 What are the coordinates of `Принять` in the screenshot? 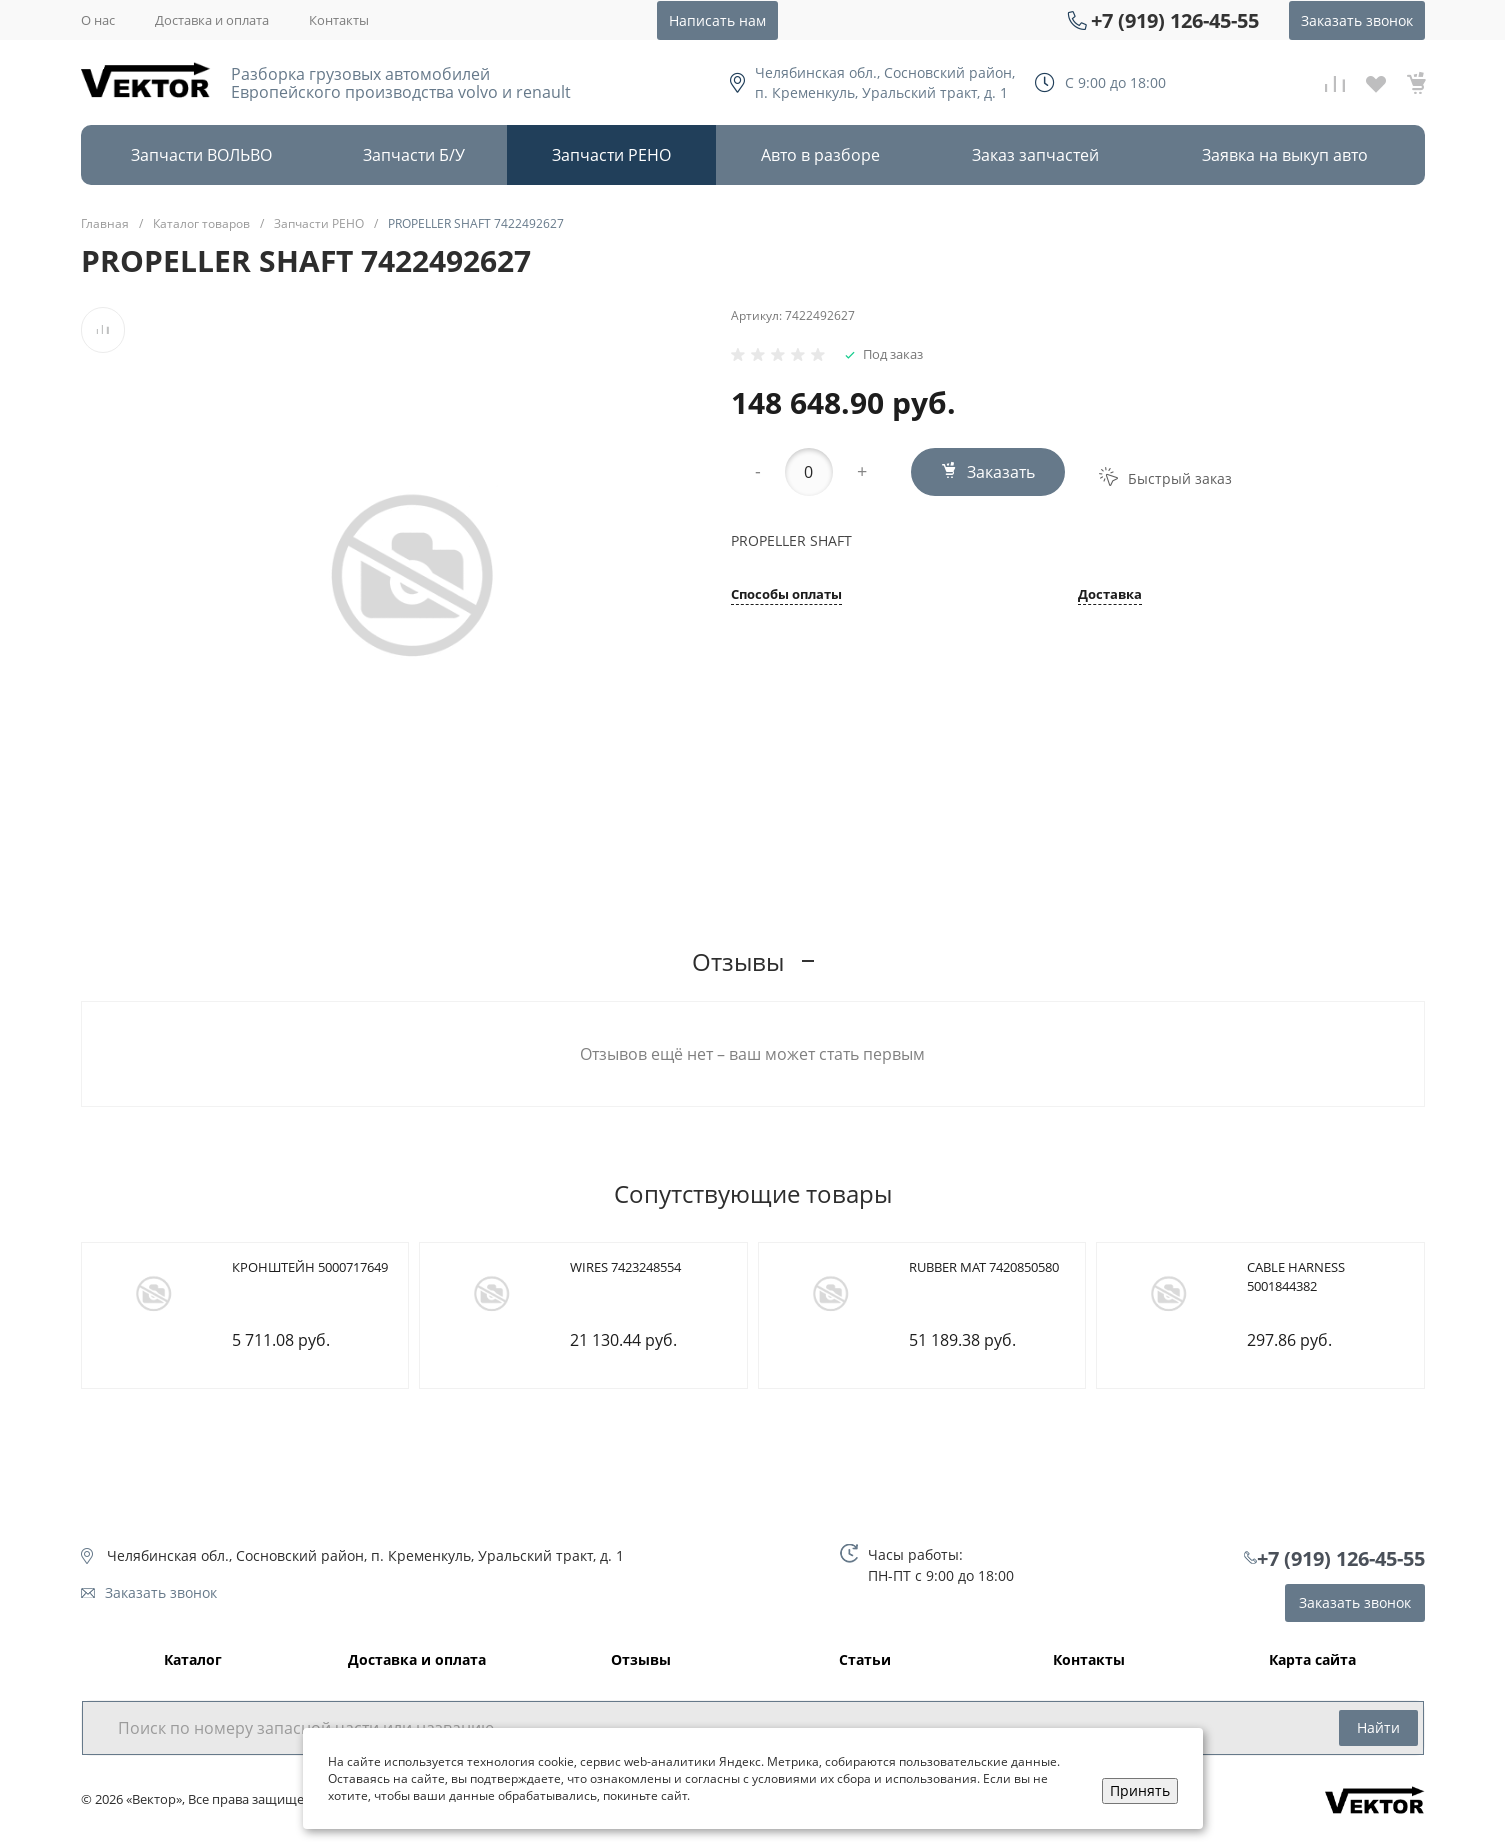 It's located at (1140, 1790).